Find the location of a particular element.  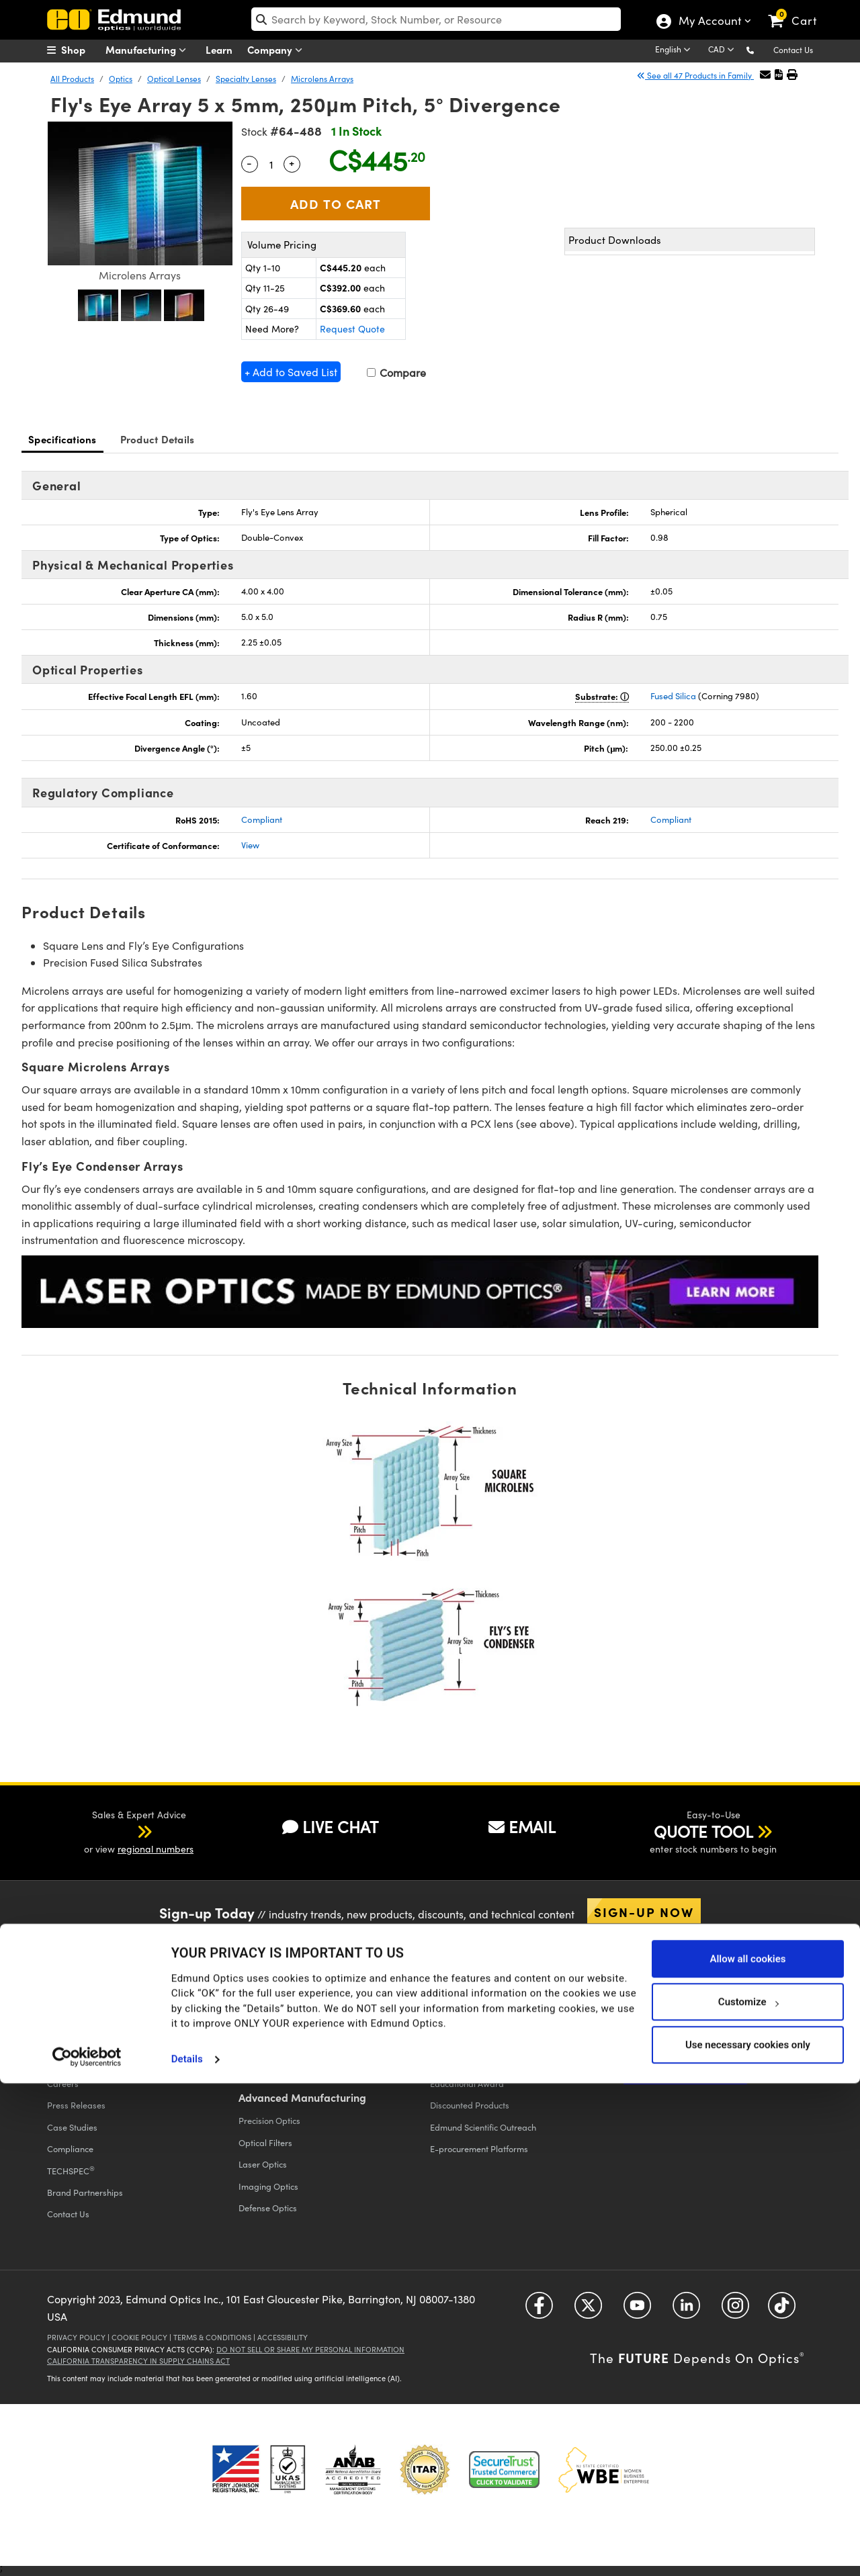

Request Quote is located at coordinates (352, 328).